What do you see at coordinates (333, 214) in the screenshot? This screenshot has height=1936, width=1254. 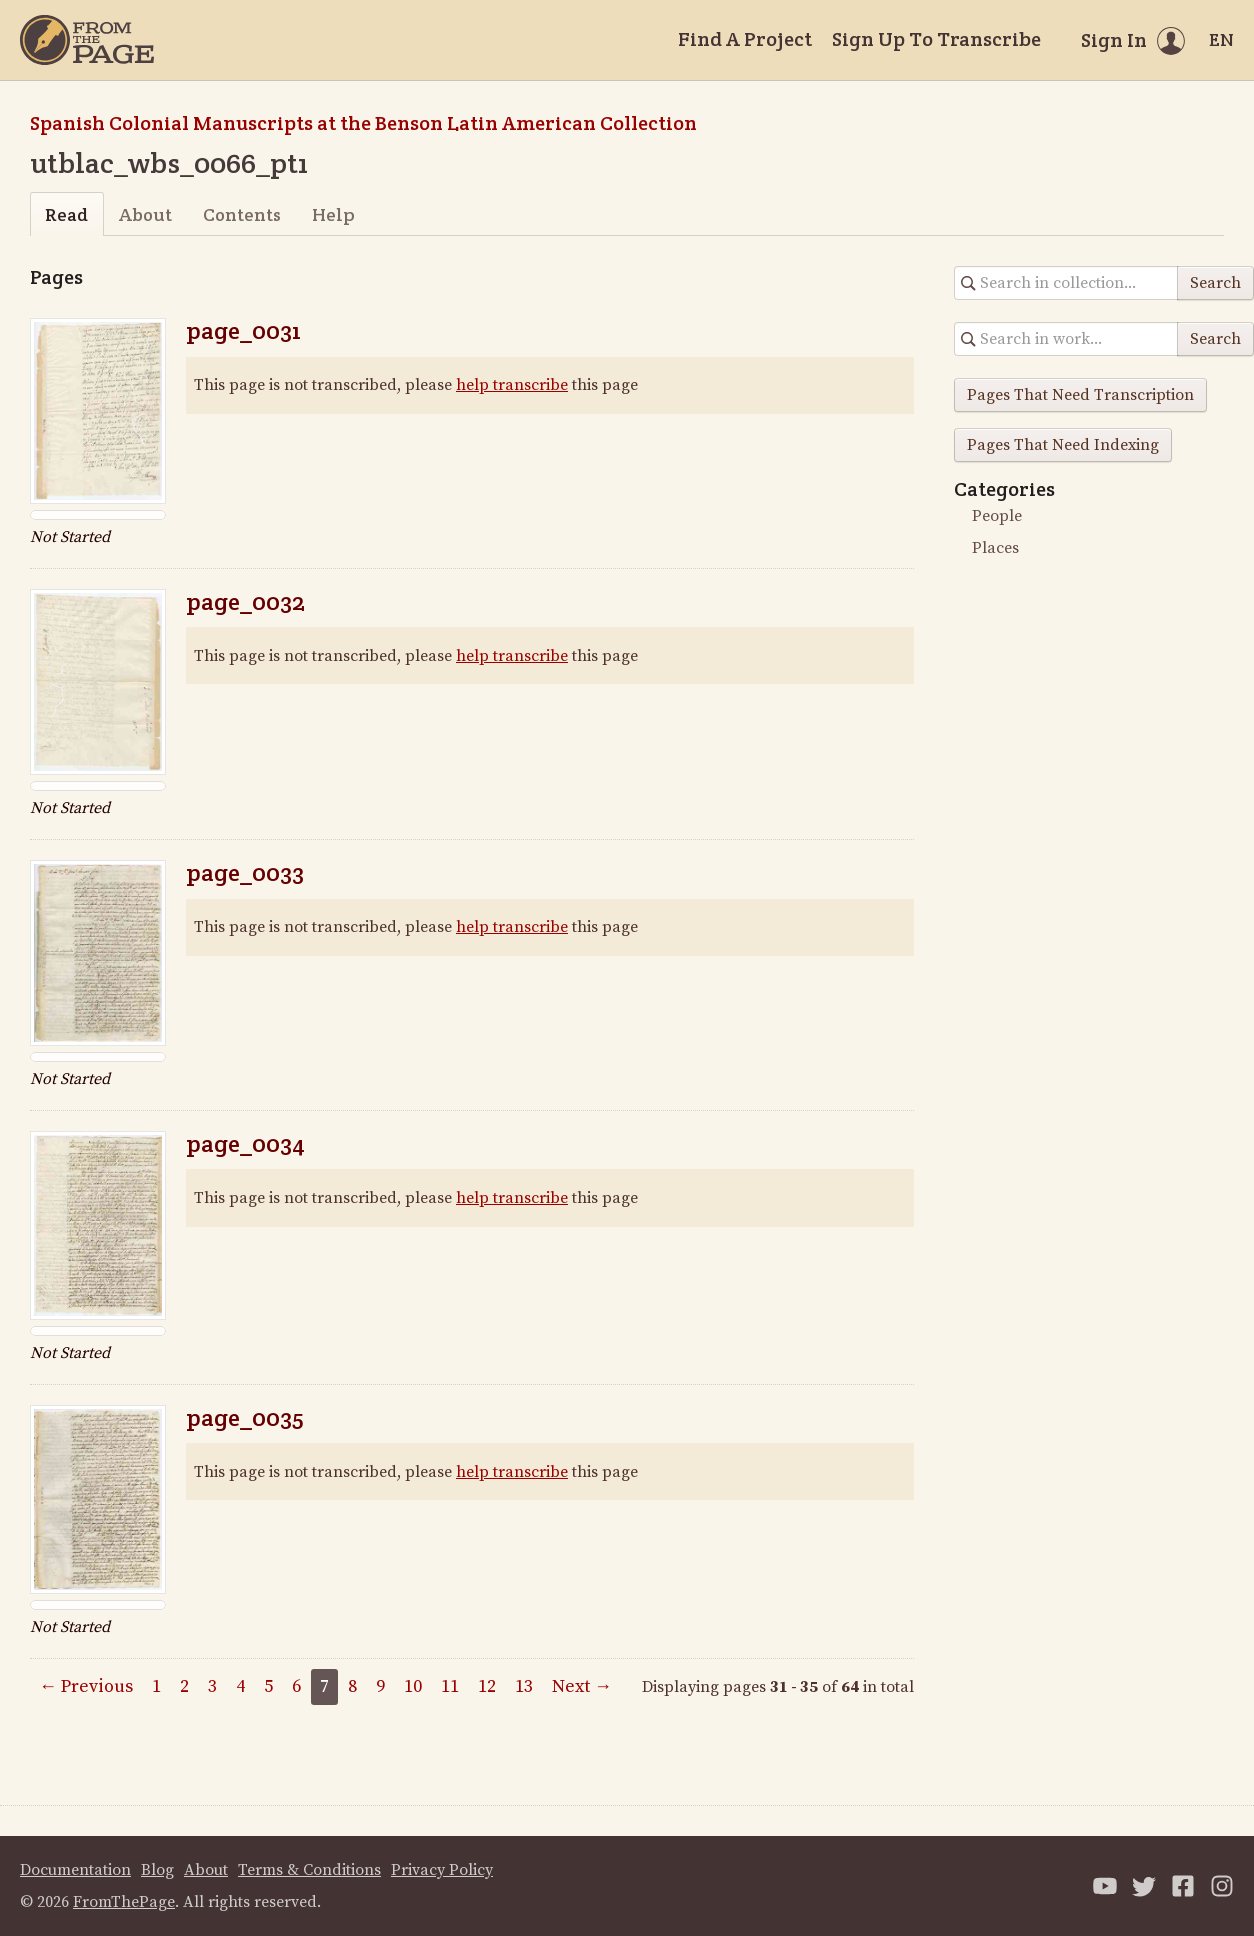 I see `Help` at bounding box center [333, 214].